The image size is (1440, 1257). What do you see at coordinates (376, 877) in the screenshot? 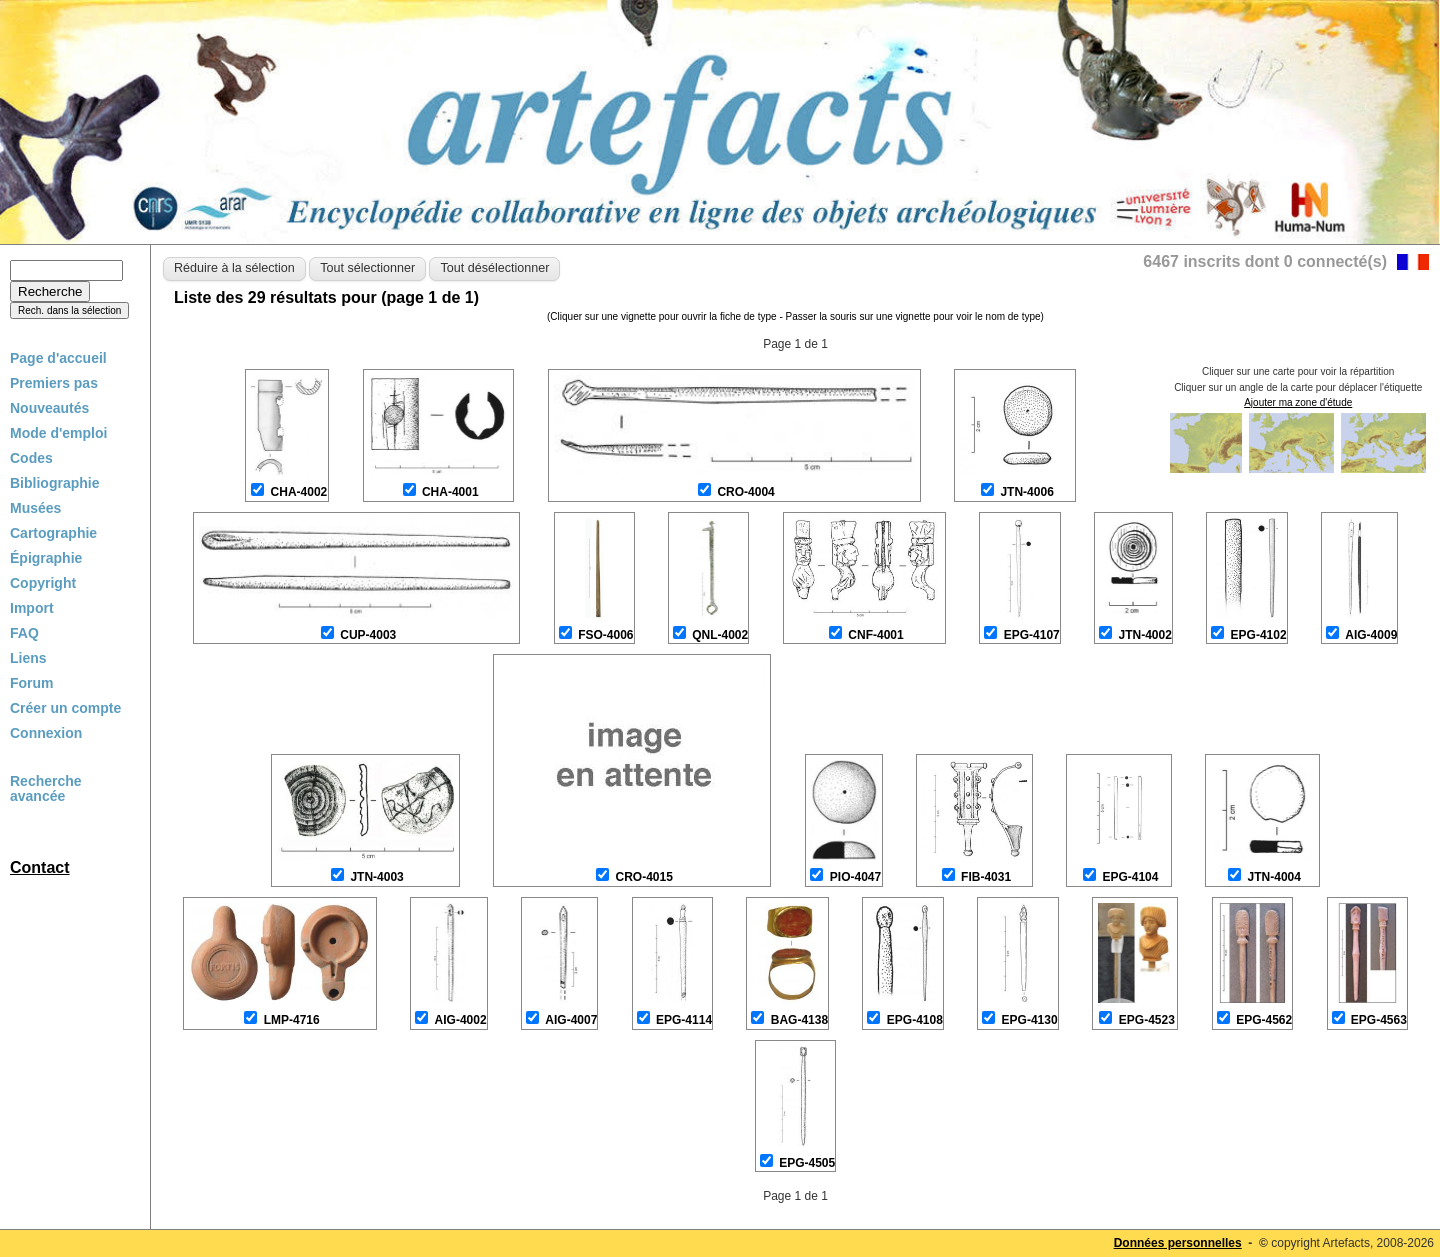
I see `JTN-4003` at bounding box center [376, 877].